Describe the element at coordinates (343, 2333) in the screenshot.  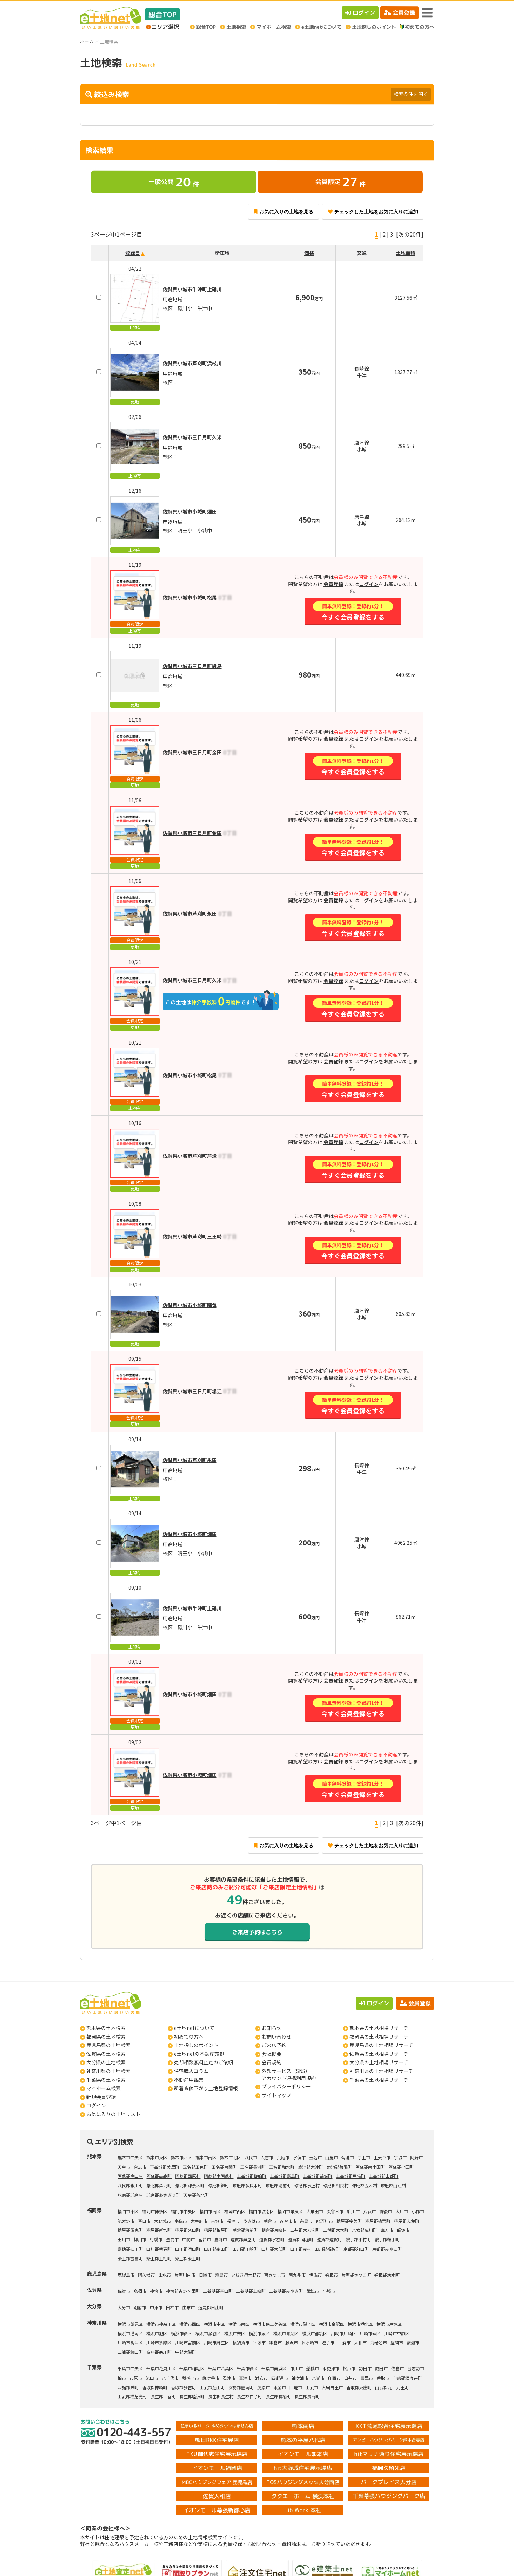
I see `川崎市川崎区` at that location.